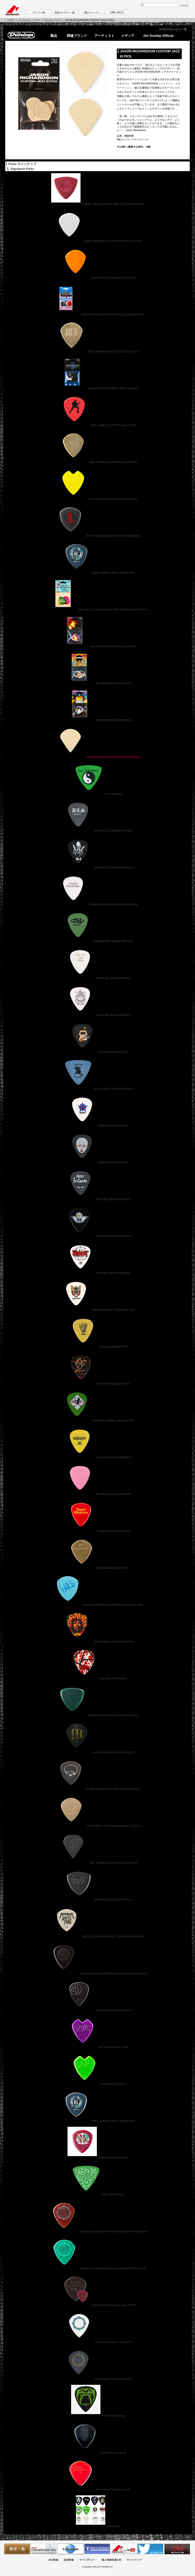  What do you see at coordinates (97, 2549) in the screenshot?
I see `モリダイラ Facebook` at bounding box center [97, 2549].